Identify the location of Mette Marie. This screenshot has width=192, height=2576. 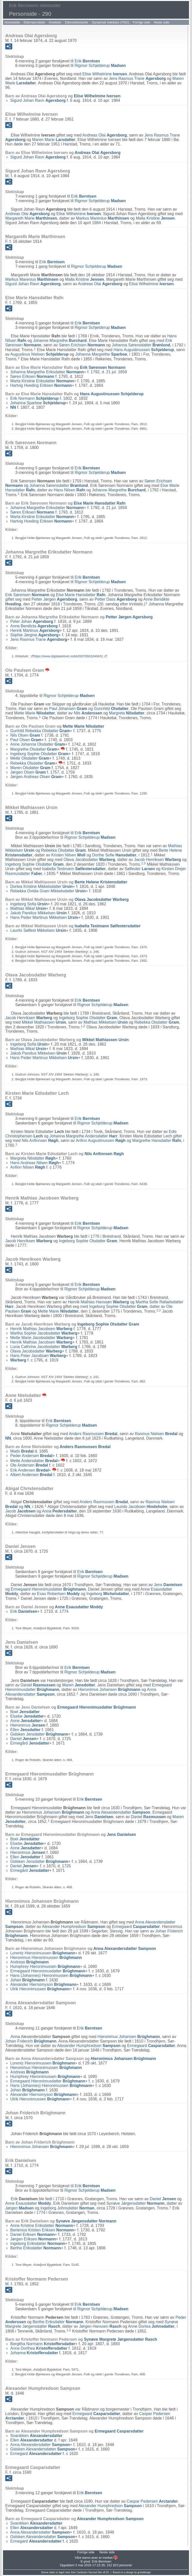
(34, 713).